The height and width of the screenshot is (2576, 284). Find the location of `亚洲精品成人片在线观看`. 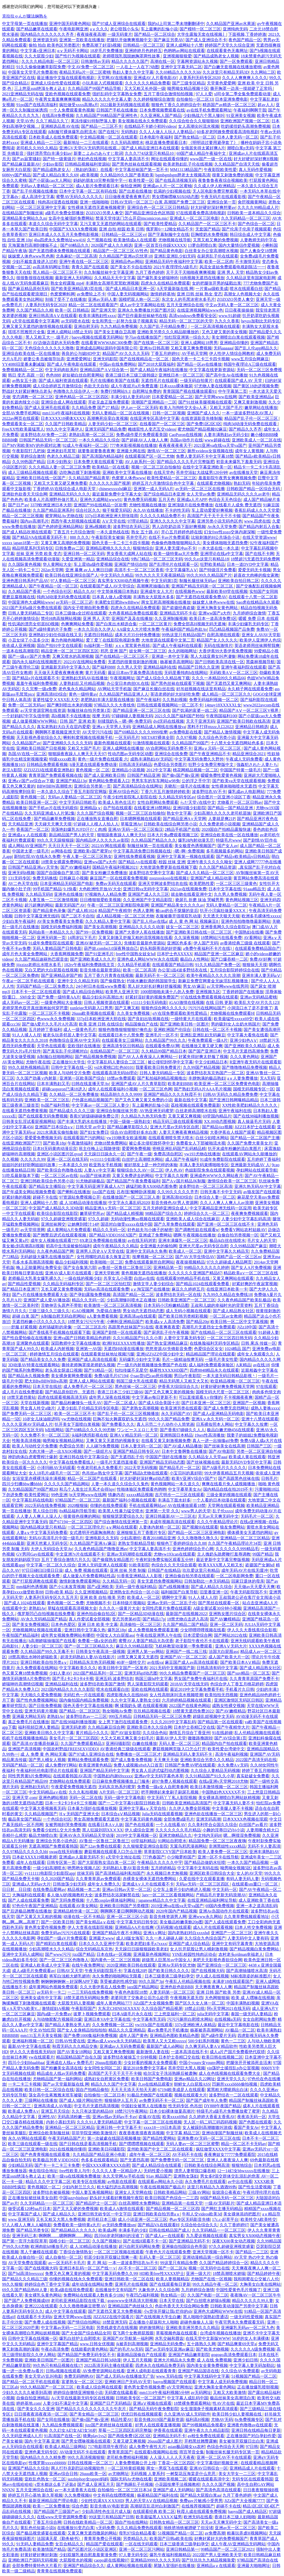

亚洲精品成人片在线观看 is located at coordinates (252, 2468).